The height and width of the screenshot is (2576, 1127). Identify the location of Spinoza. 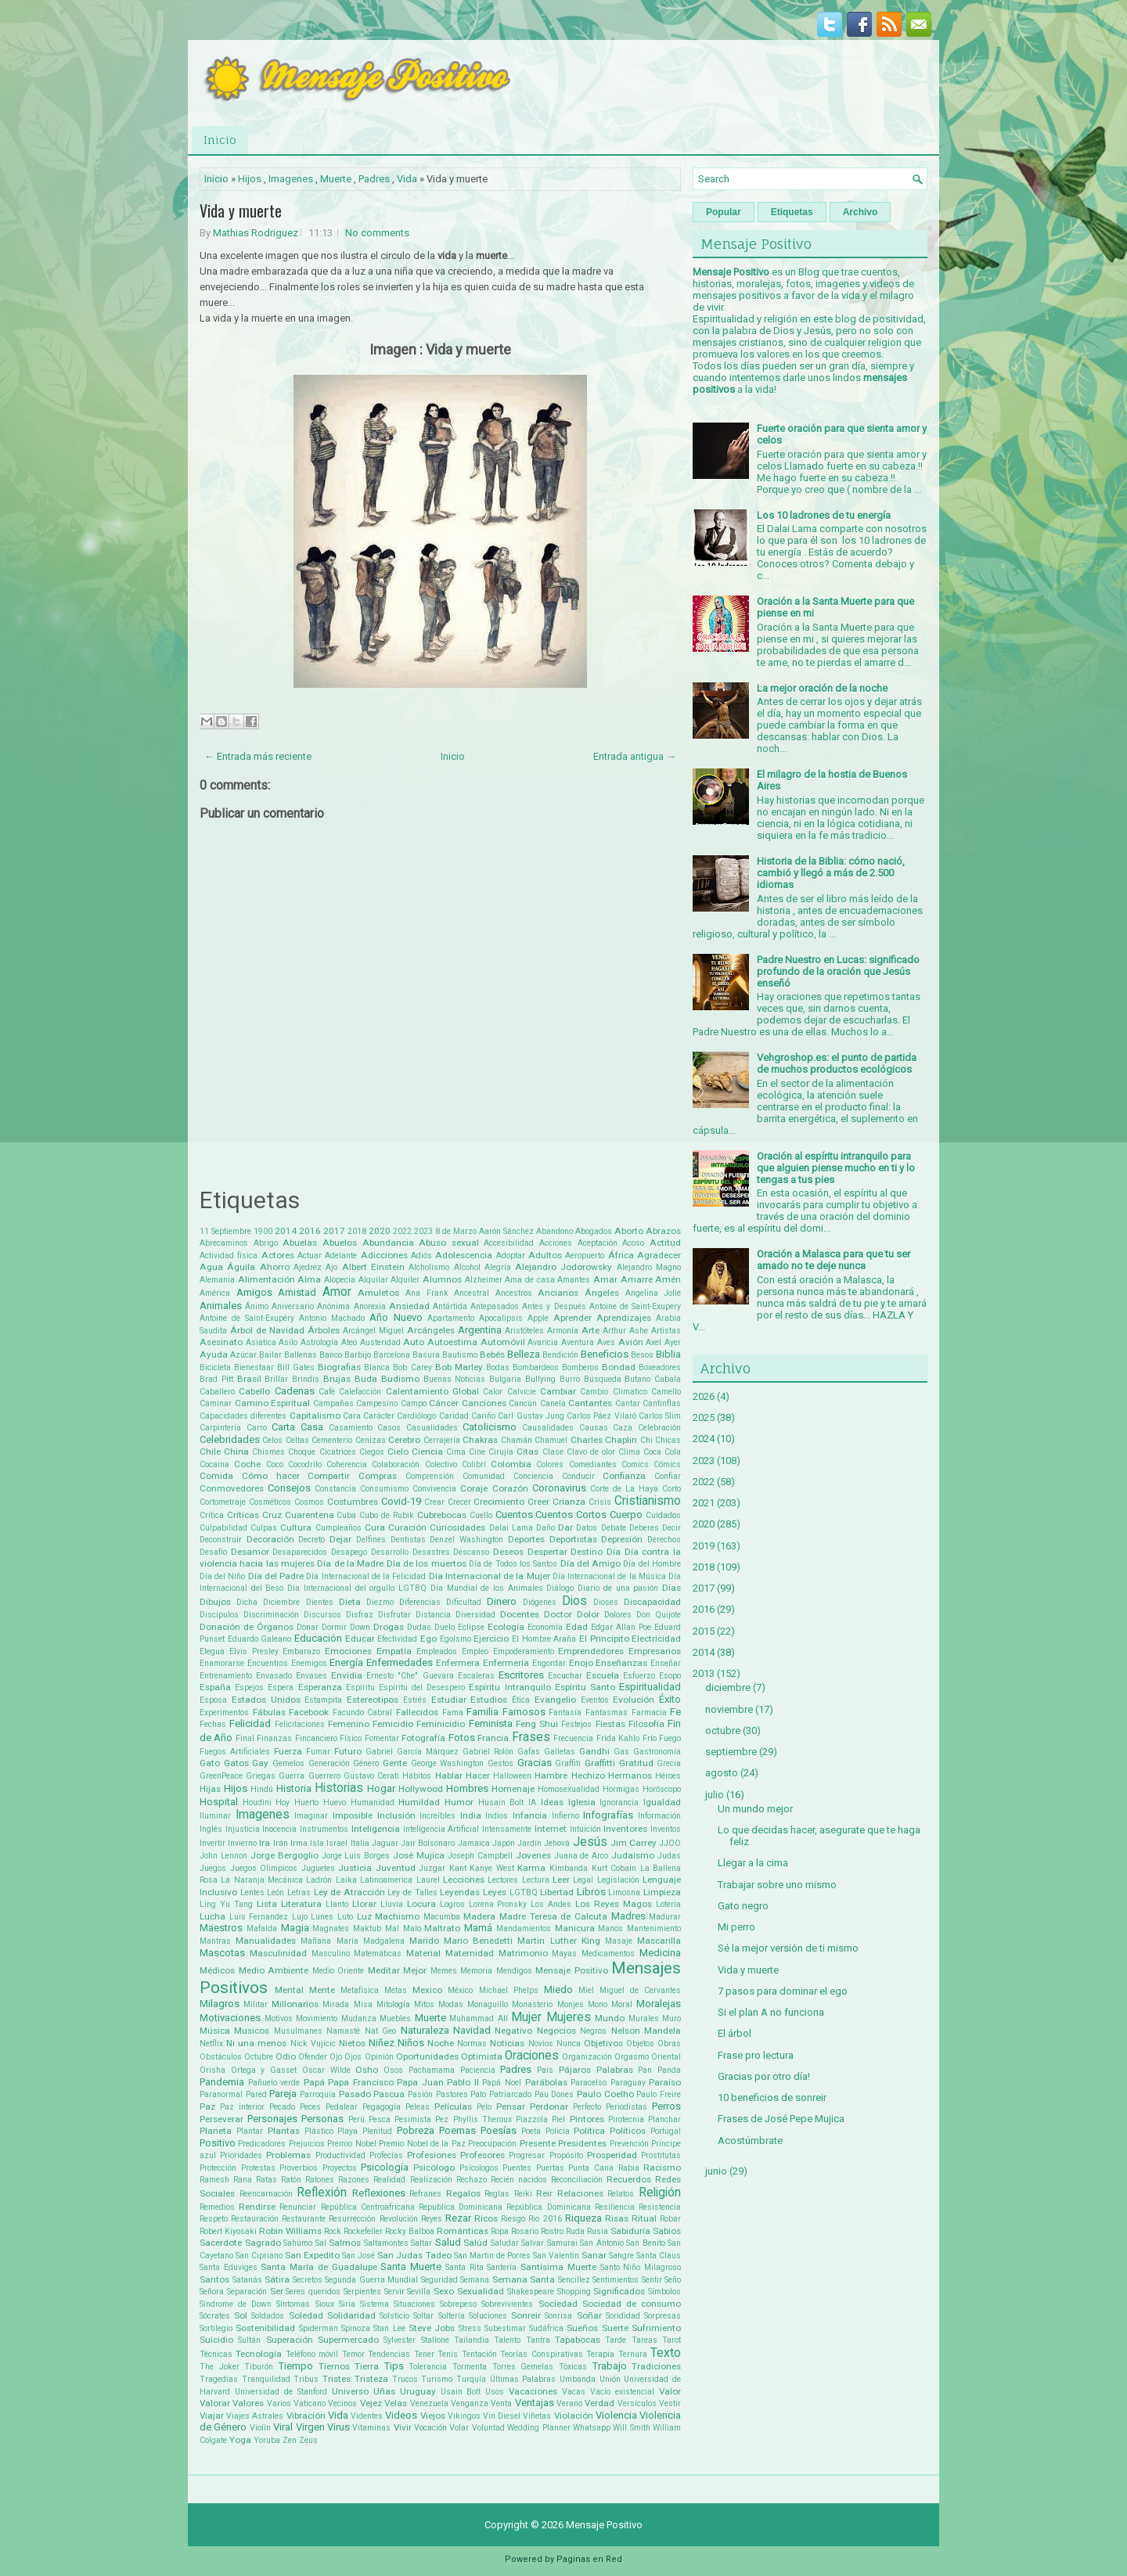
(355, 2328).